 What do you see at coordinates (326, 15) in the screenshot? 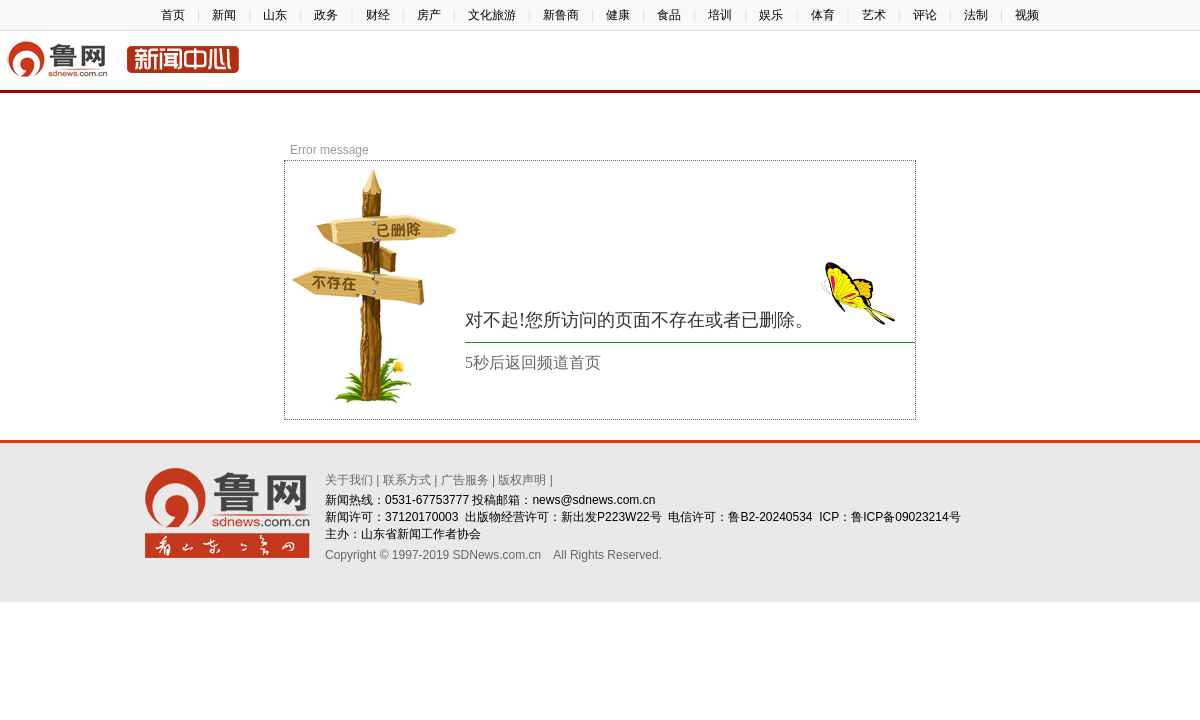
I see `政务` at bounding box center [326, 15].